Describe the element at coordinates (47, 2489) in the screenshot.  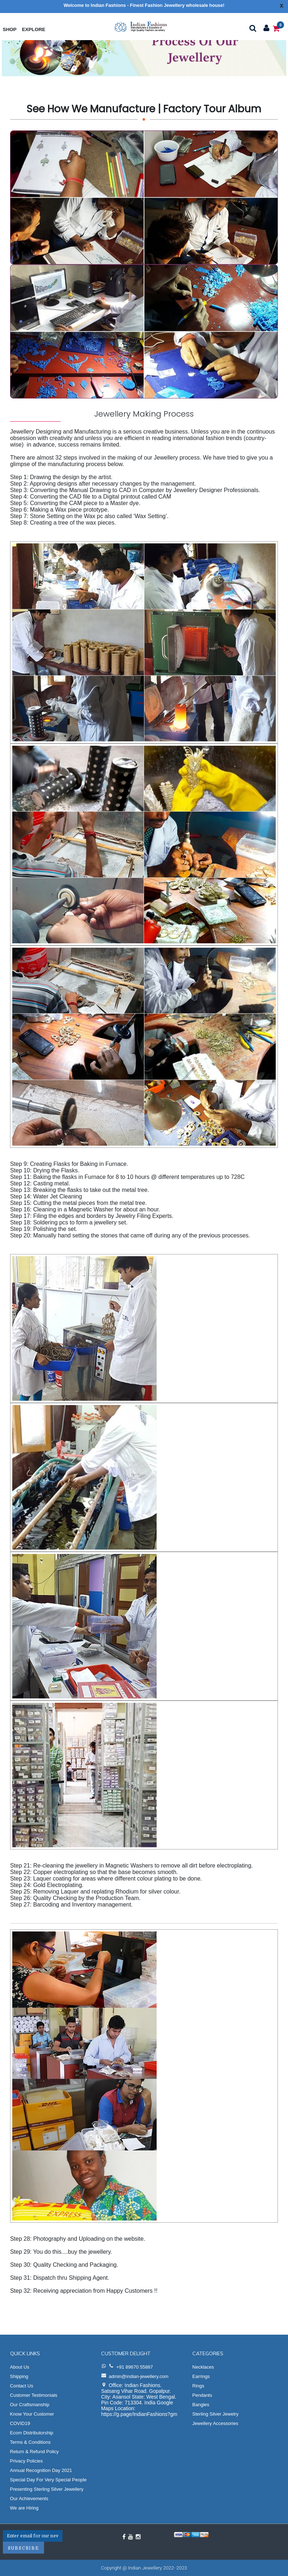
I see `Presenting Sterling Silver Jewellery` at that location.